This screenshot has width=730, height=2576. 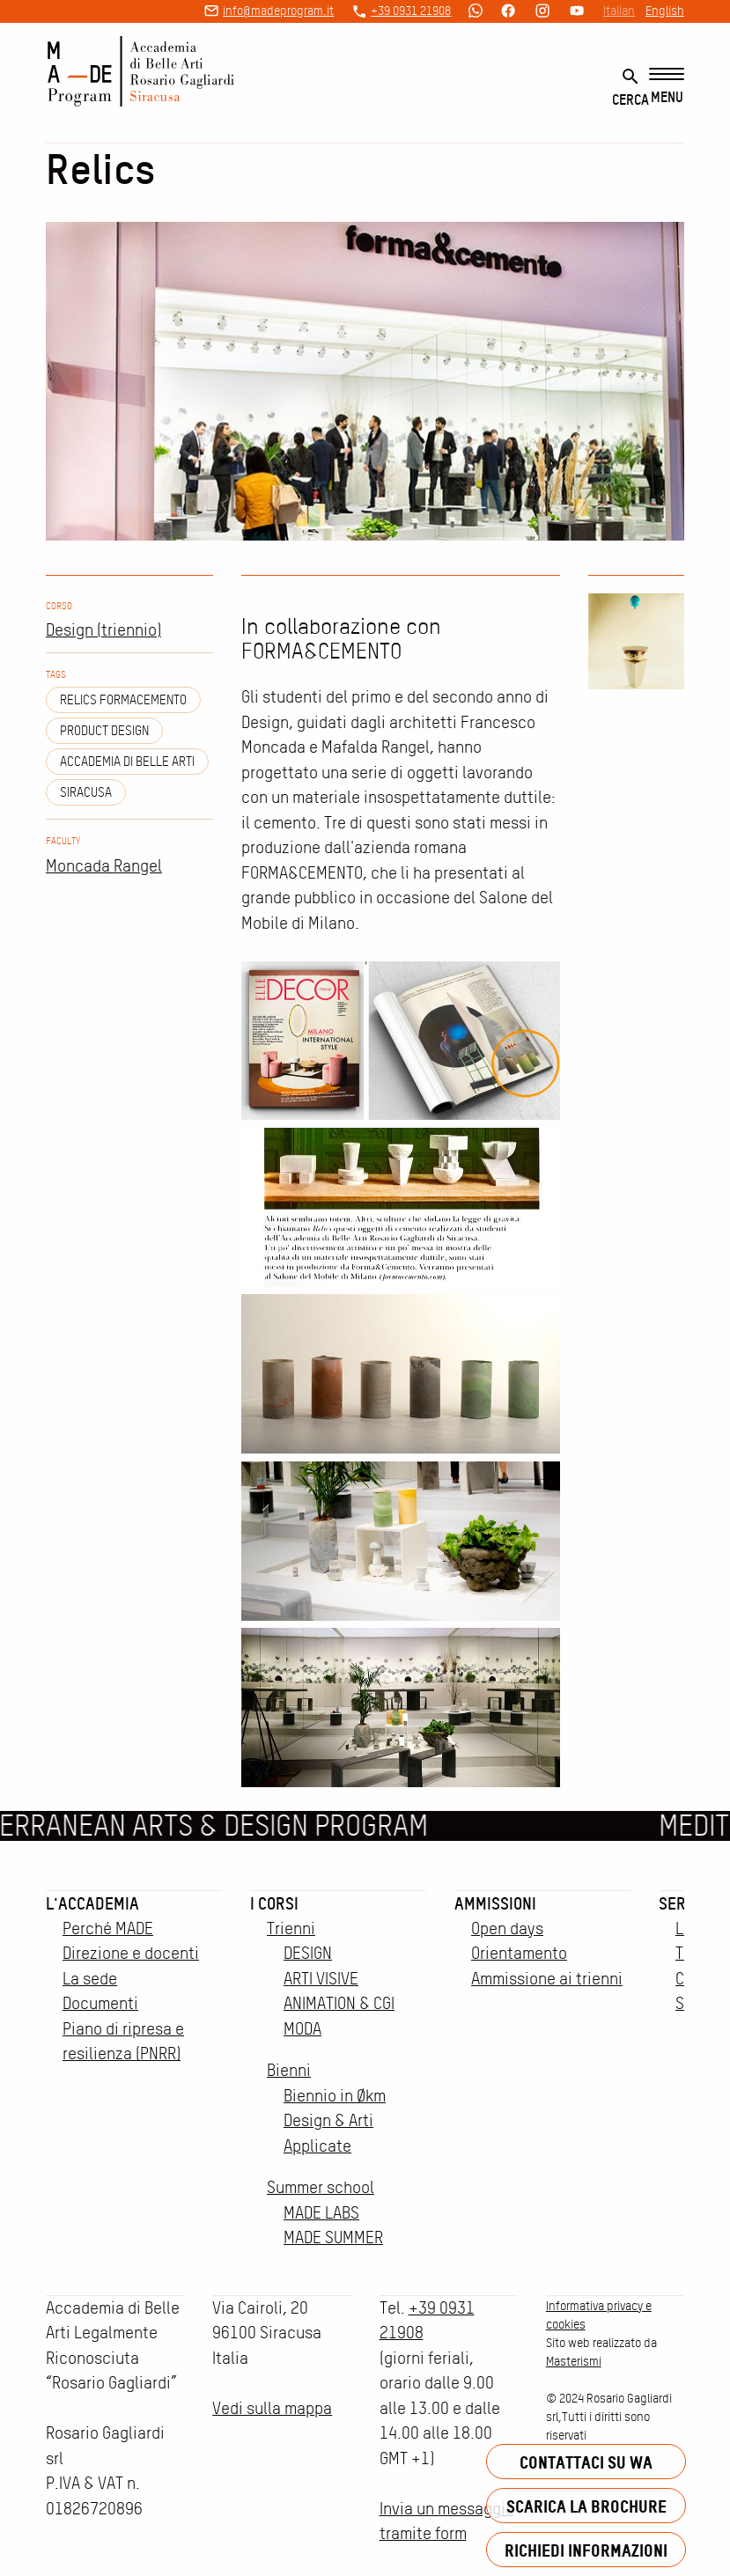 I want to click on MODA, so click(x=302, y=2029).